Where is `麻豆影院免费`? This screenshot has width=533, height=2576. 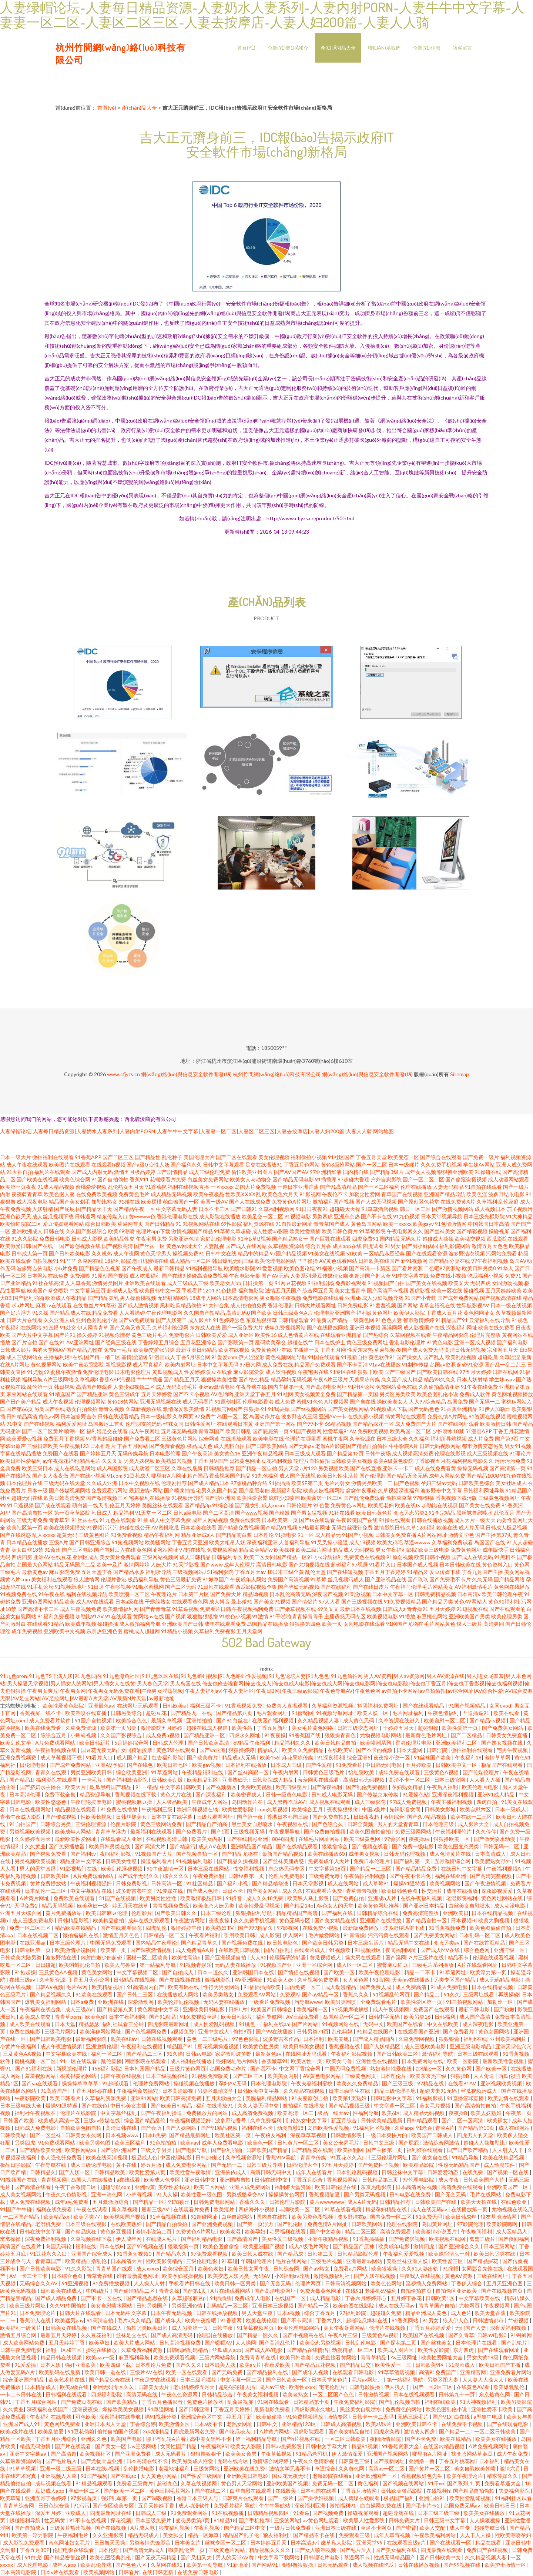 麻豆影院免费 is located at coordinates (64, 1572).